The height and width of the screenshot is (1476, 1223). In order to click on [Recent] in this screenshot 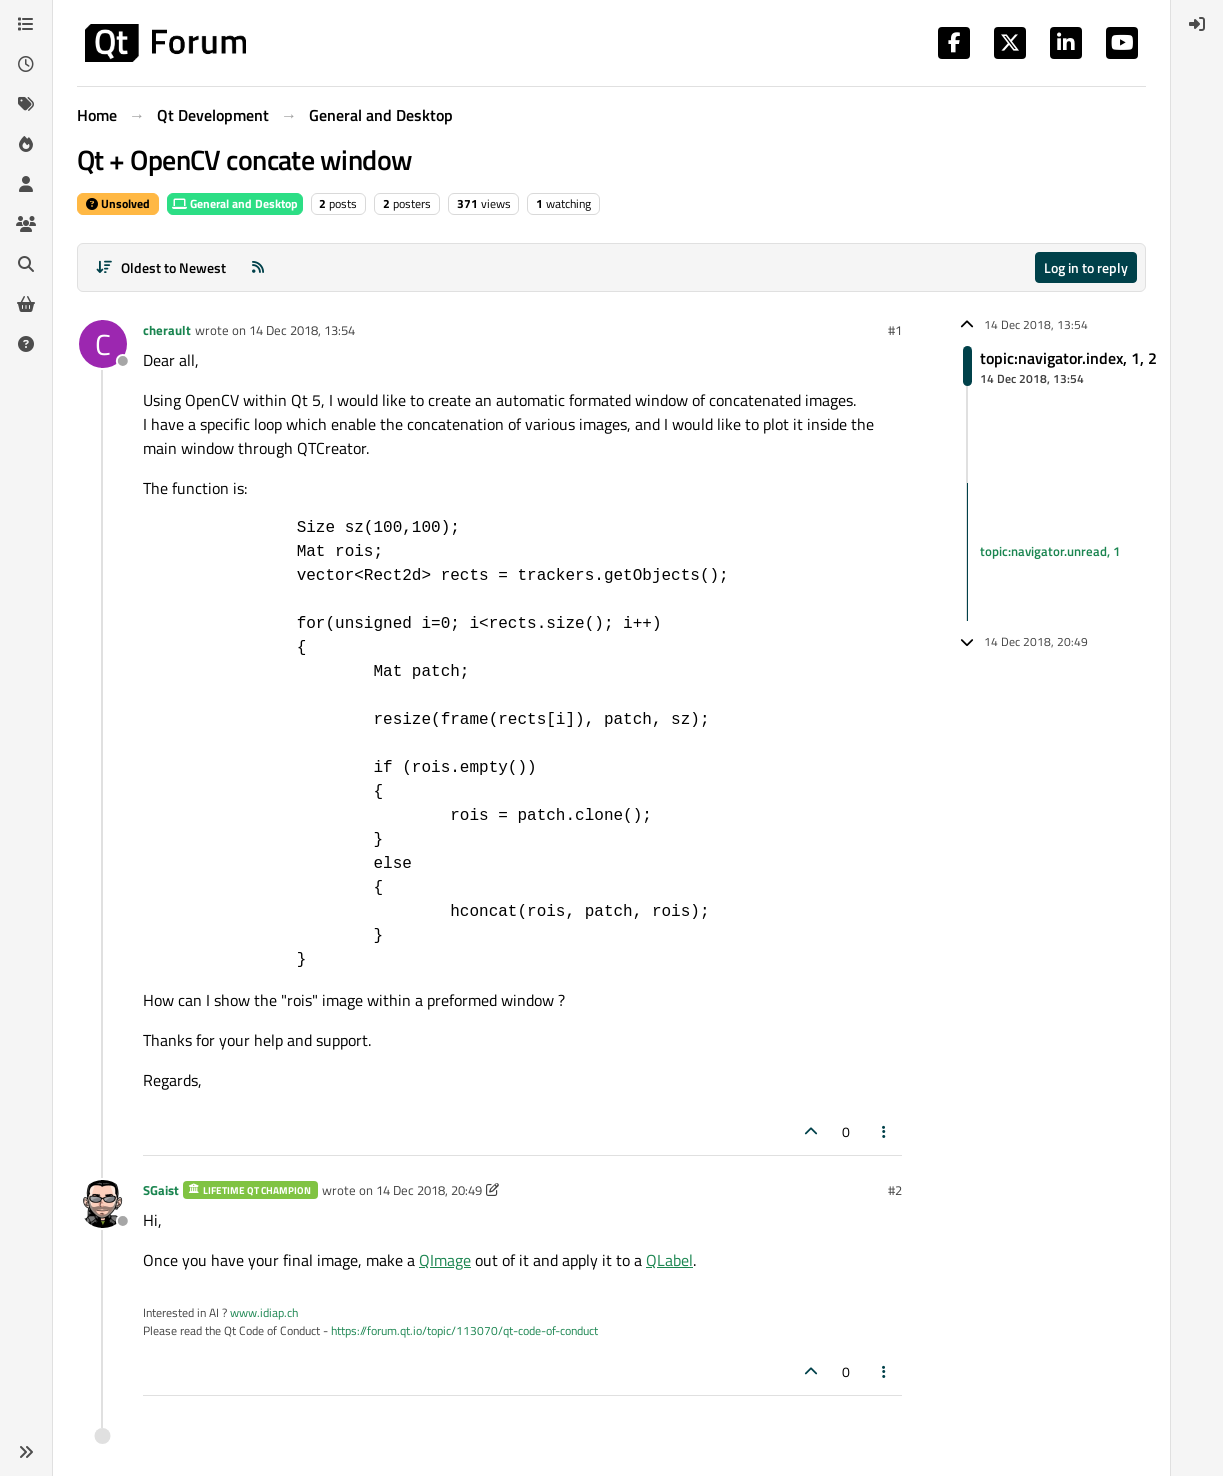, I will do `click(26, 64)`.